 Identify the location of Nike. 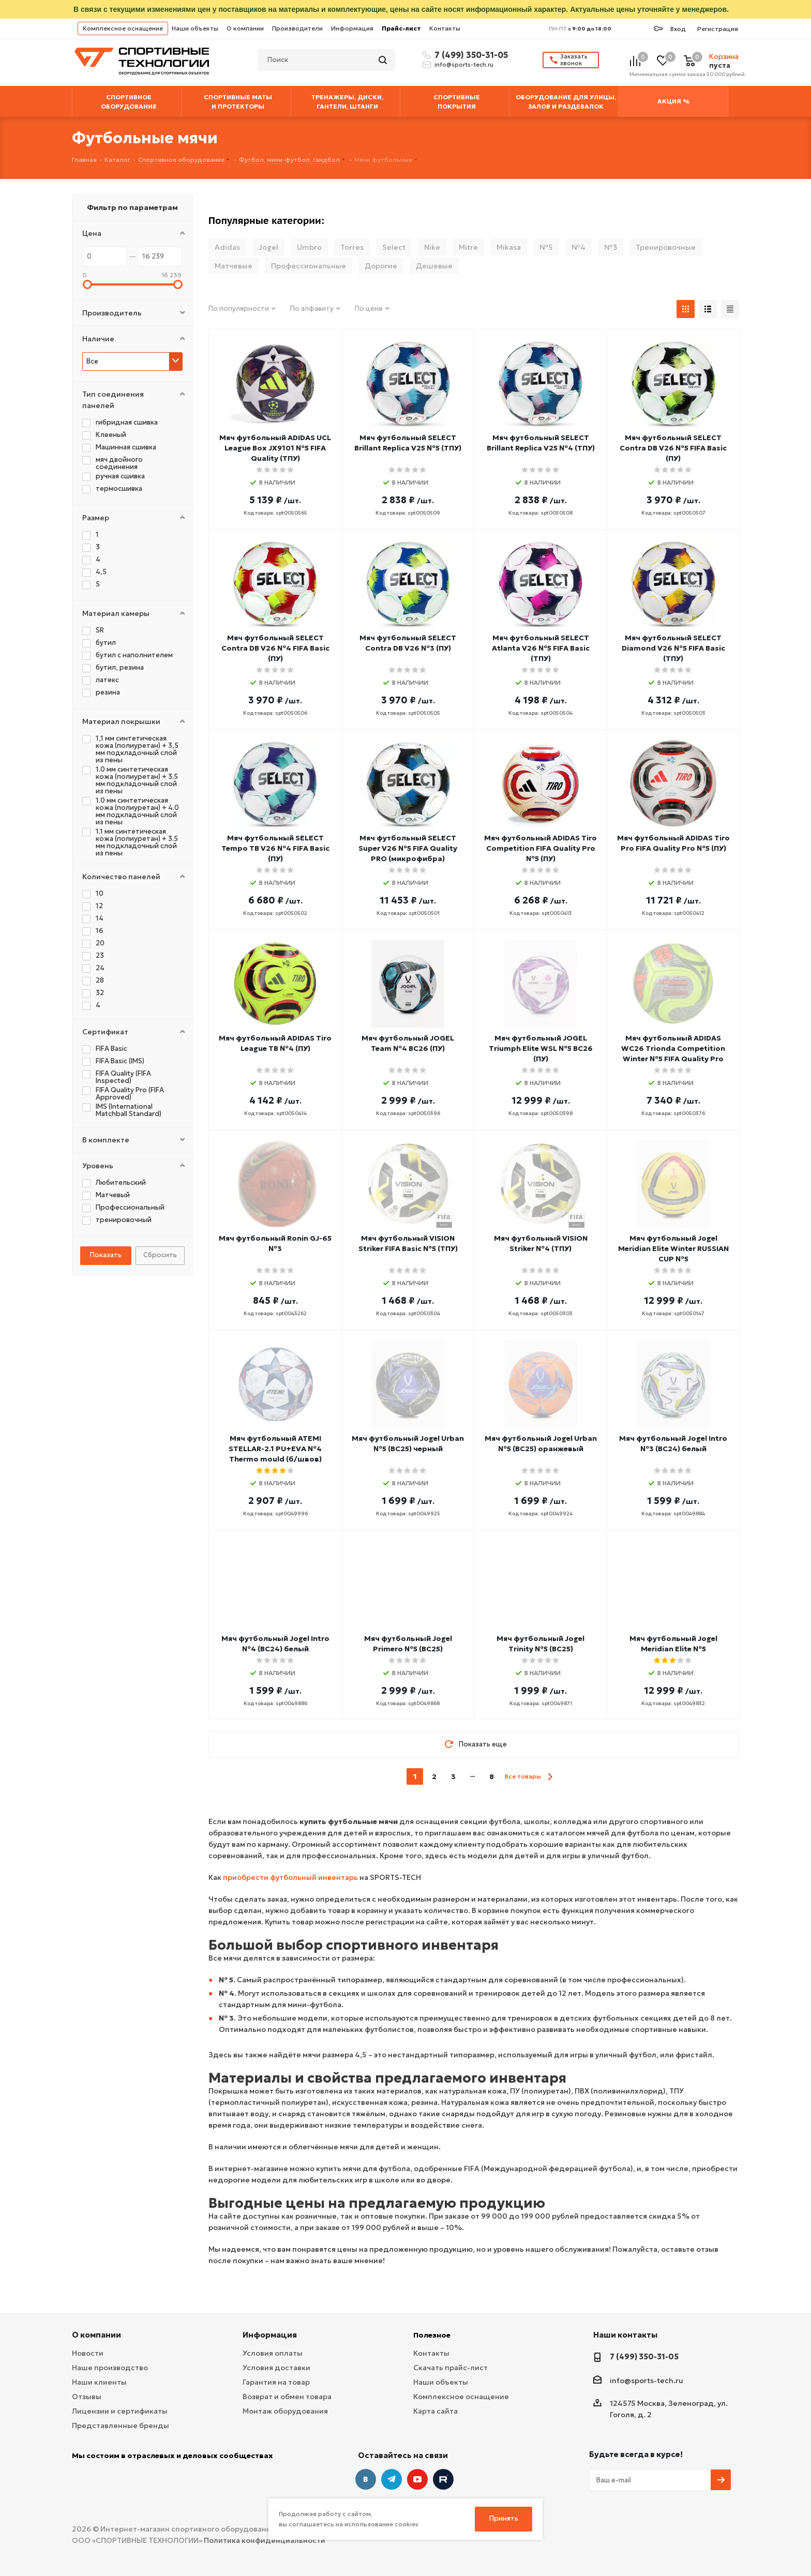
(432, 247).